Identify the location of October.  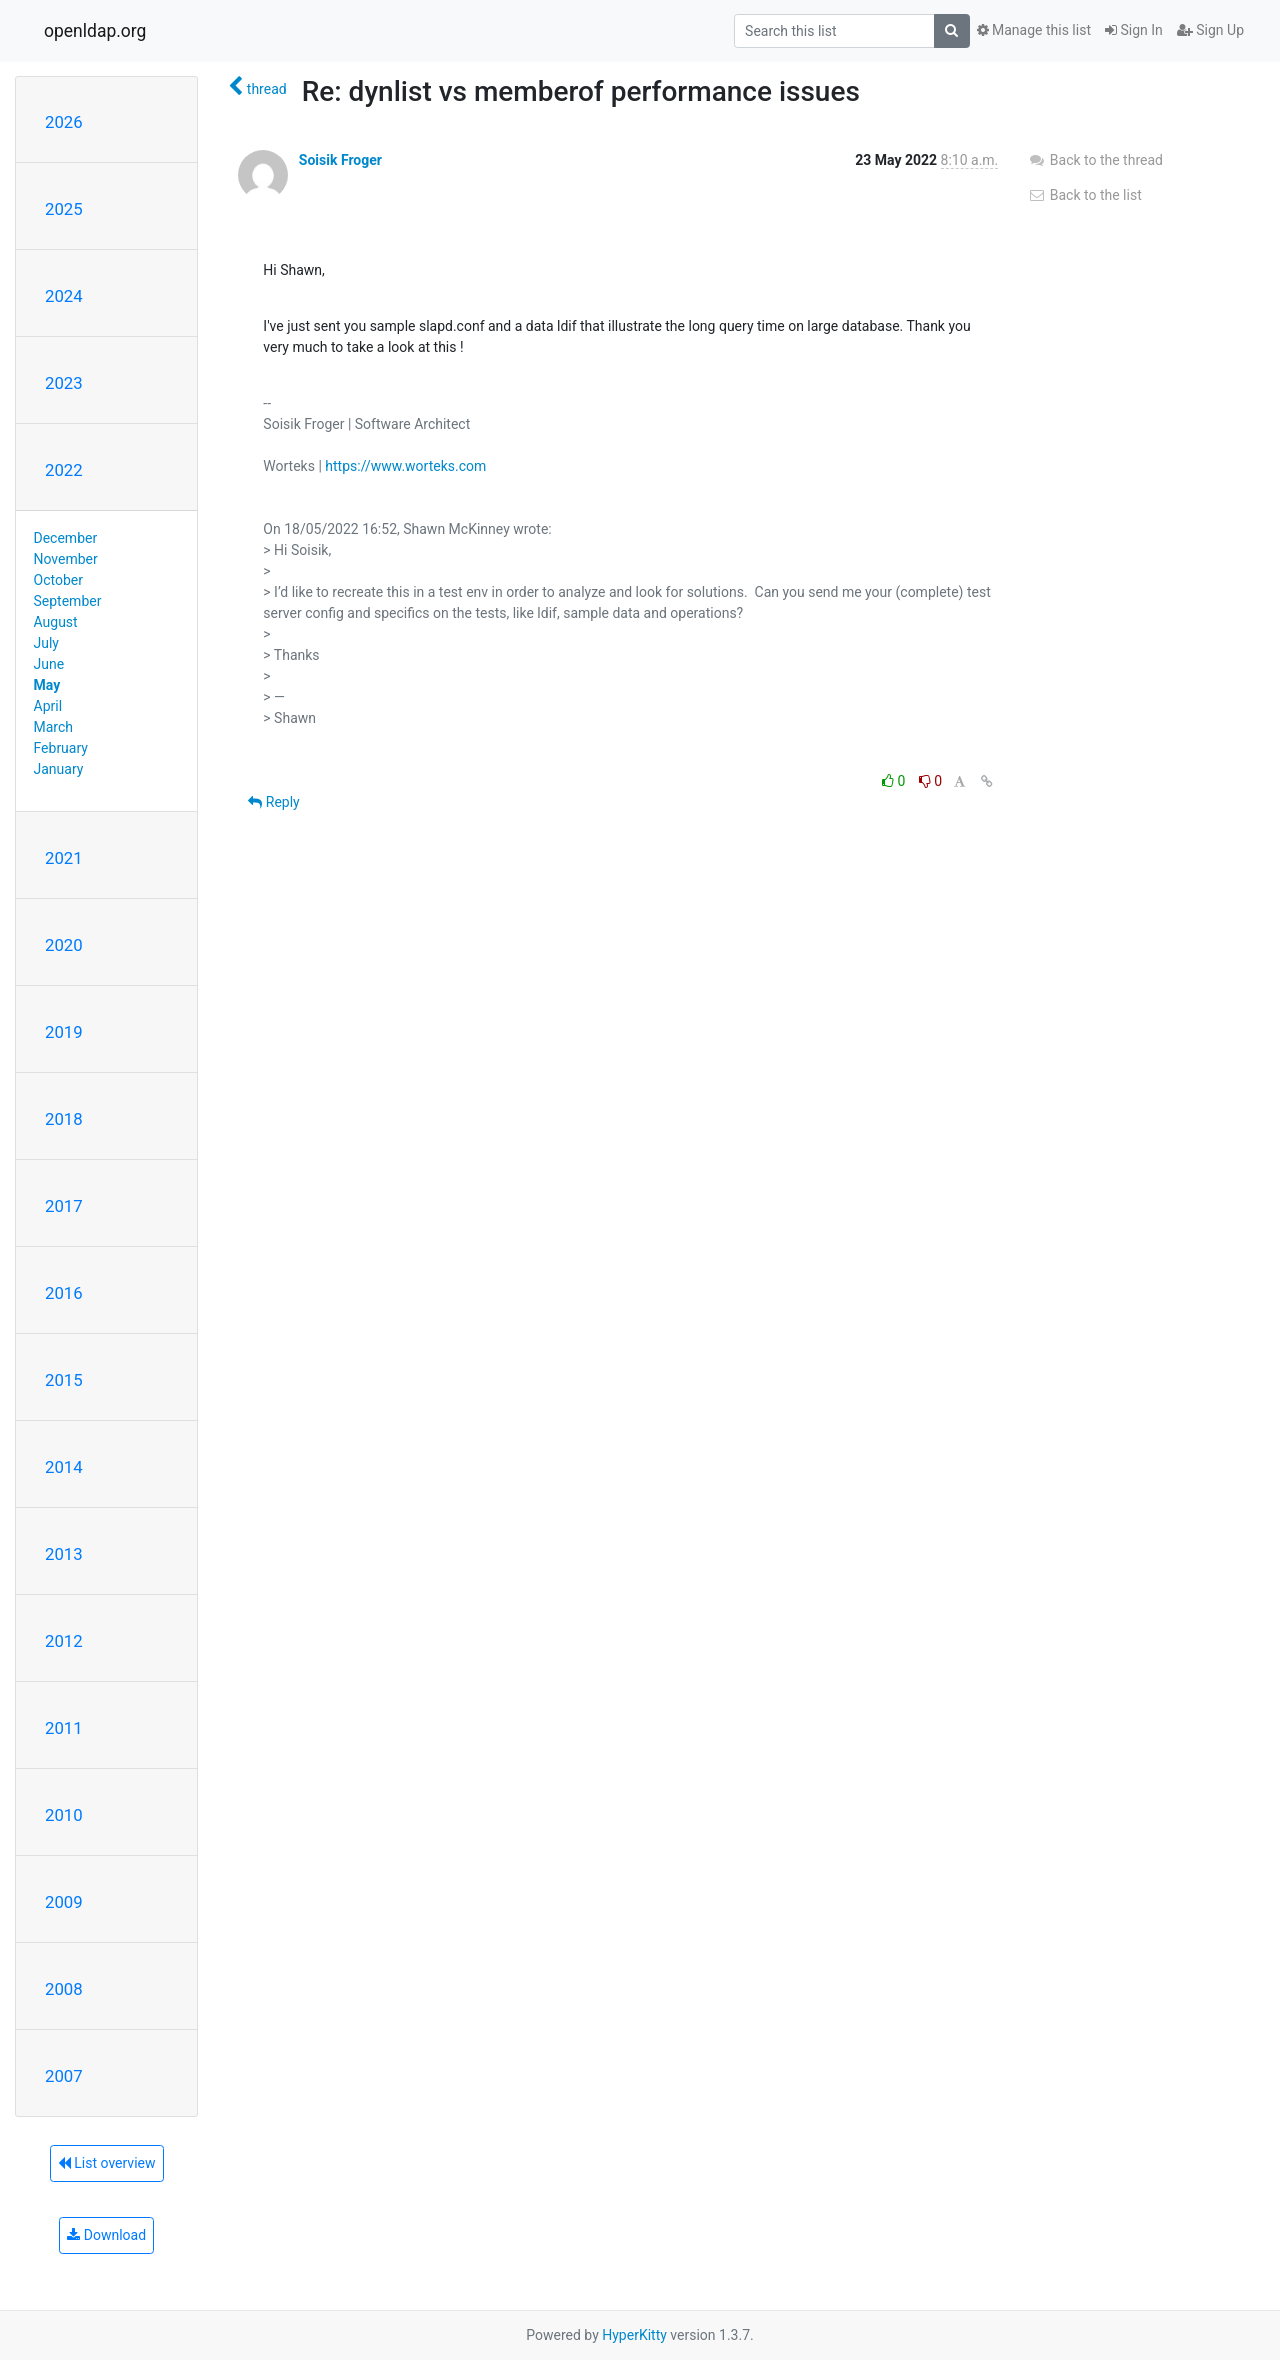
(58, 580).